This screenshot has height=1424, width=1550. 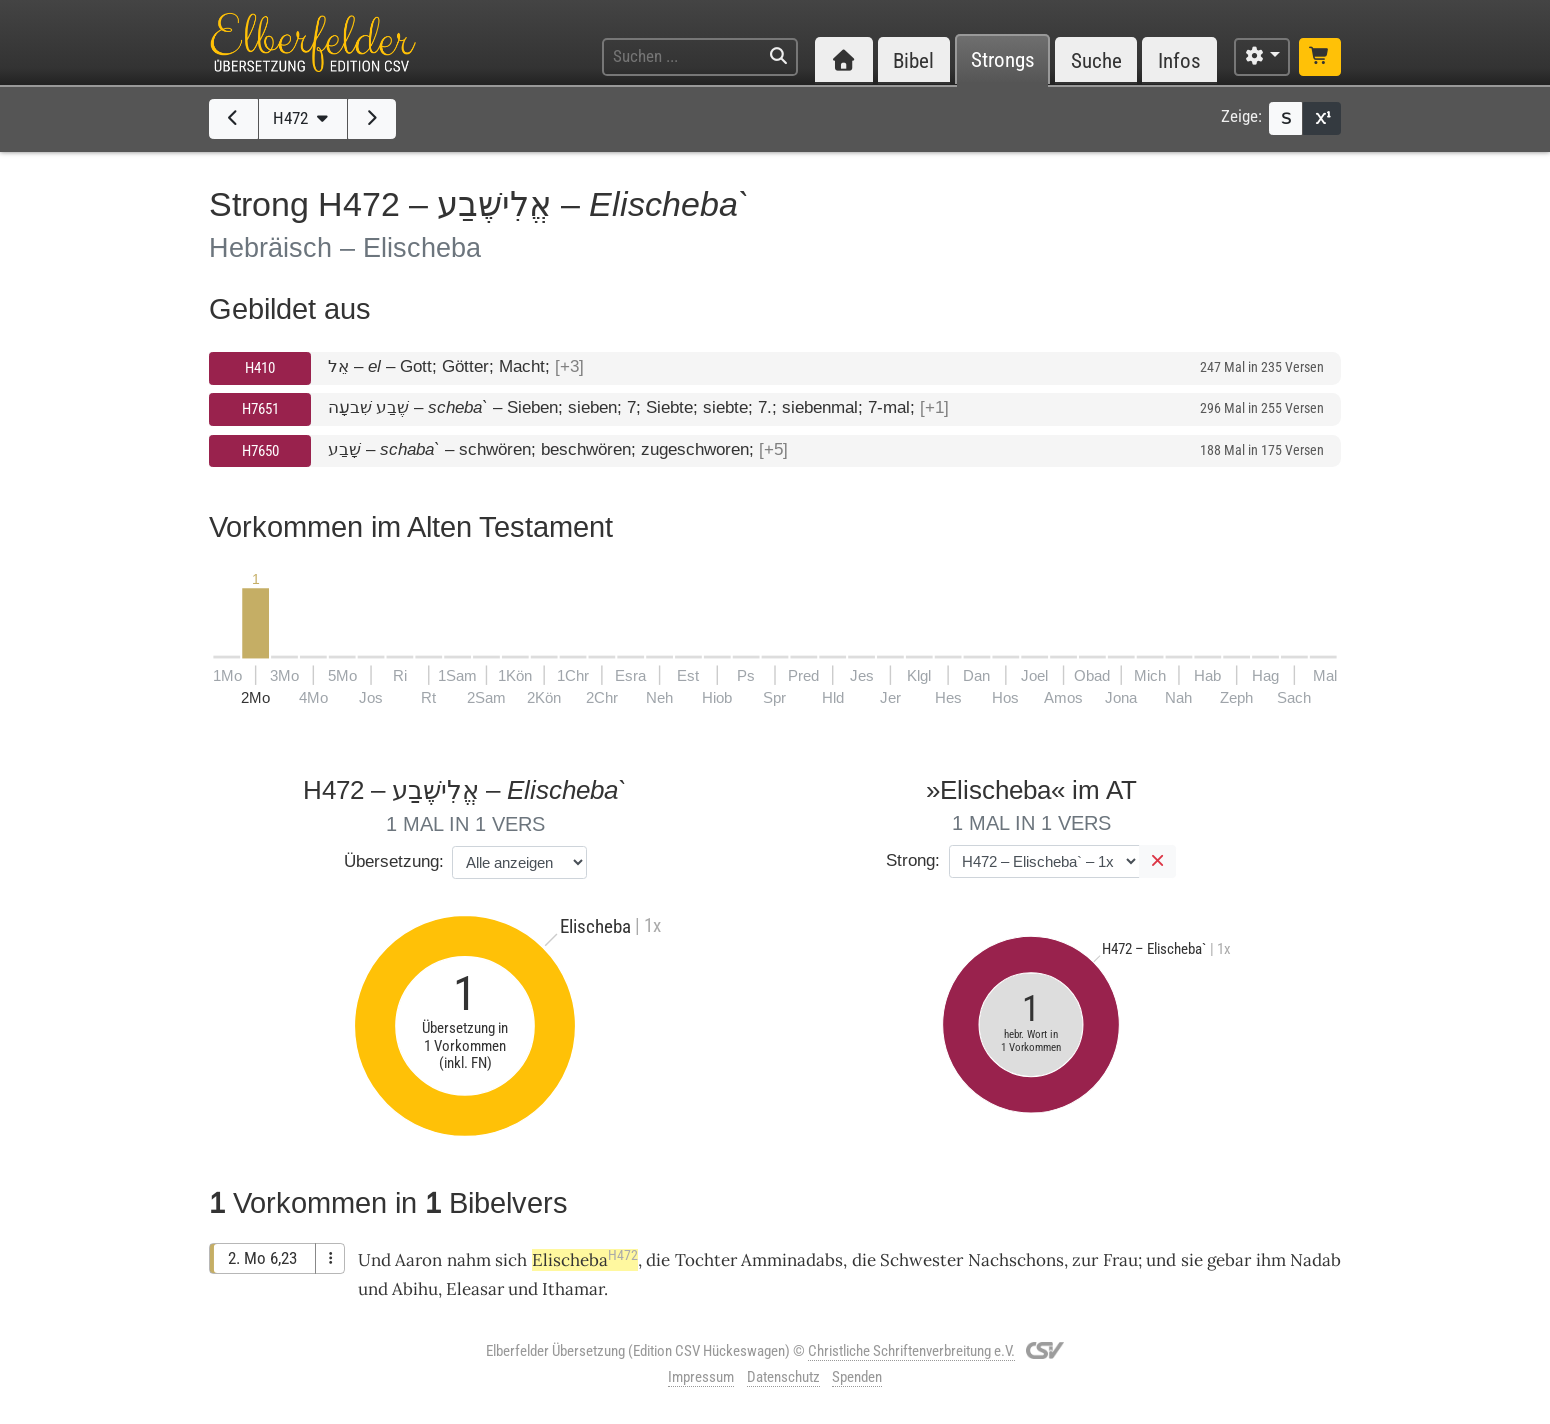 What do you see at coordinates (783, 1377) in the screenshot?
I see `Datenschutz` at bounding box center [783, 1377].